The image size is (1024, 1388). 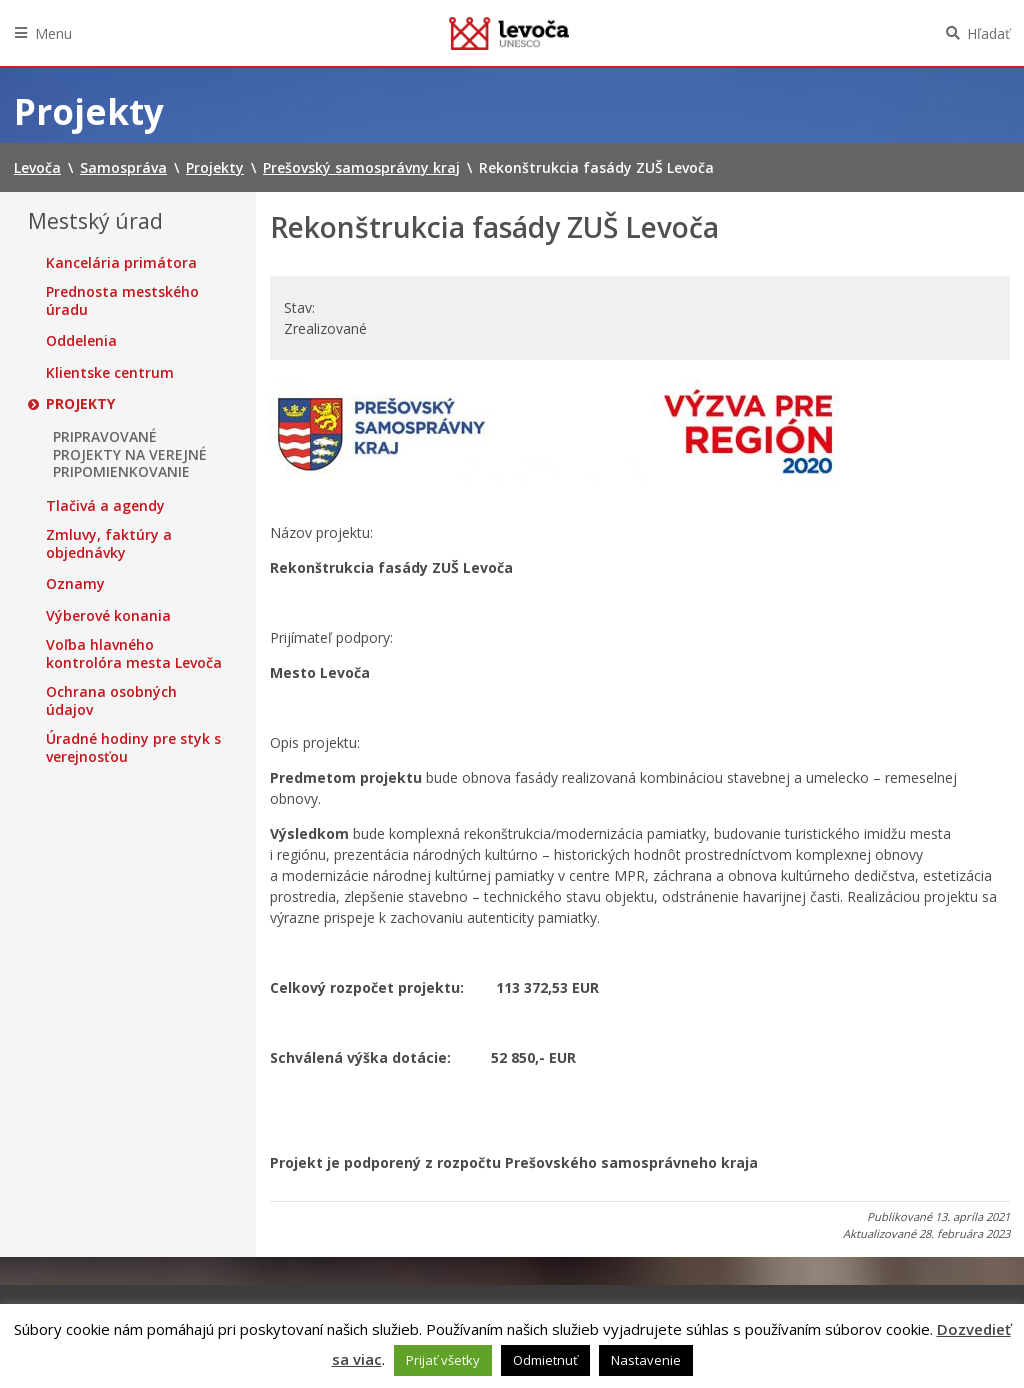 What do you see at coordinates (110, 373) in the screenshot?
I see `Klientske centrum` at bounding box center [110, 373].